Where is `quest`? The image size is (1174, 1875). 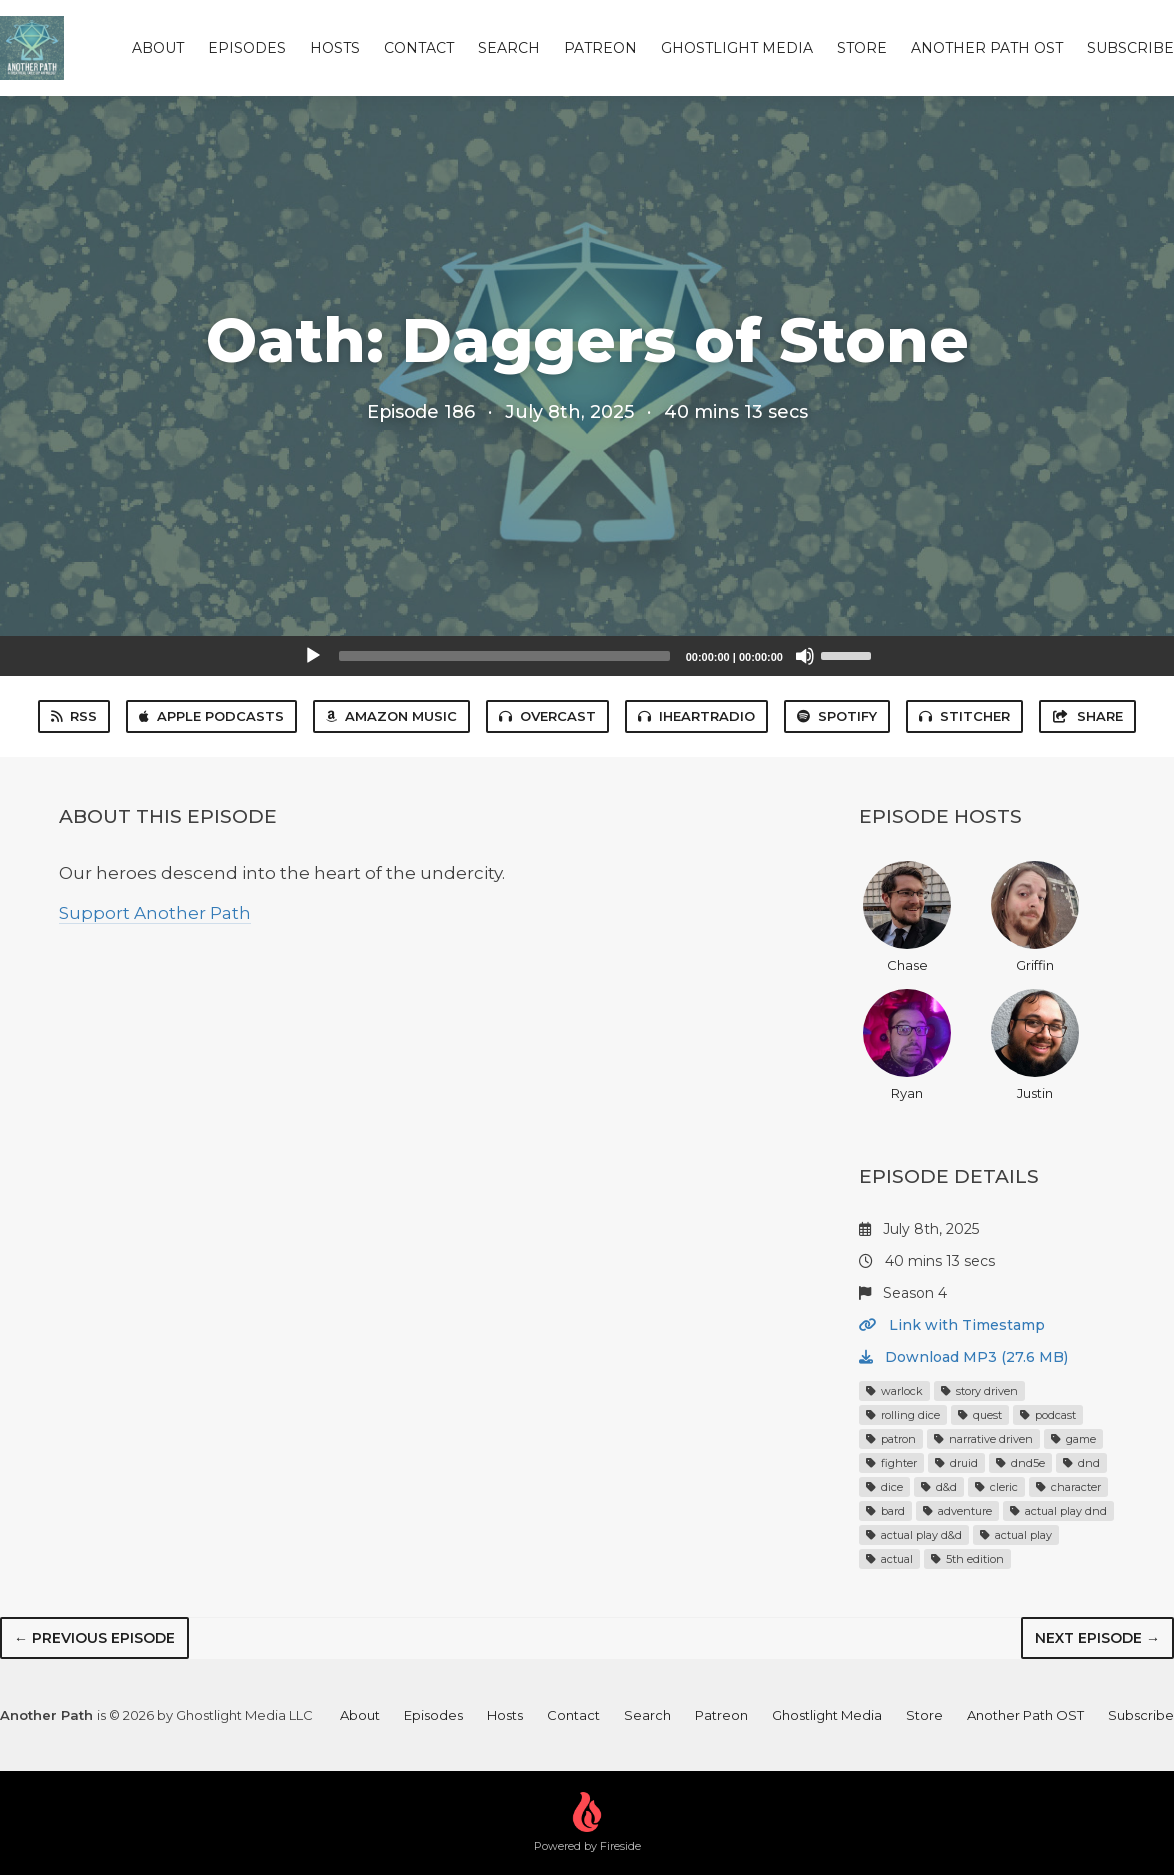 quest is located at coordinates (980, 1415).